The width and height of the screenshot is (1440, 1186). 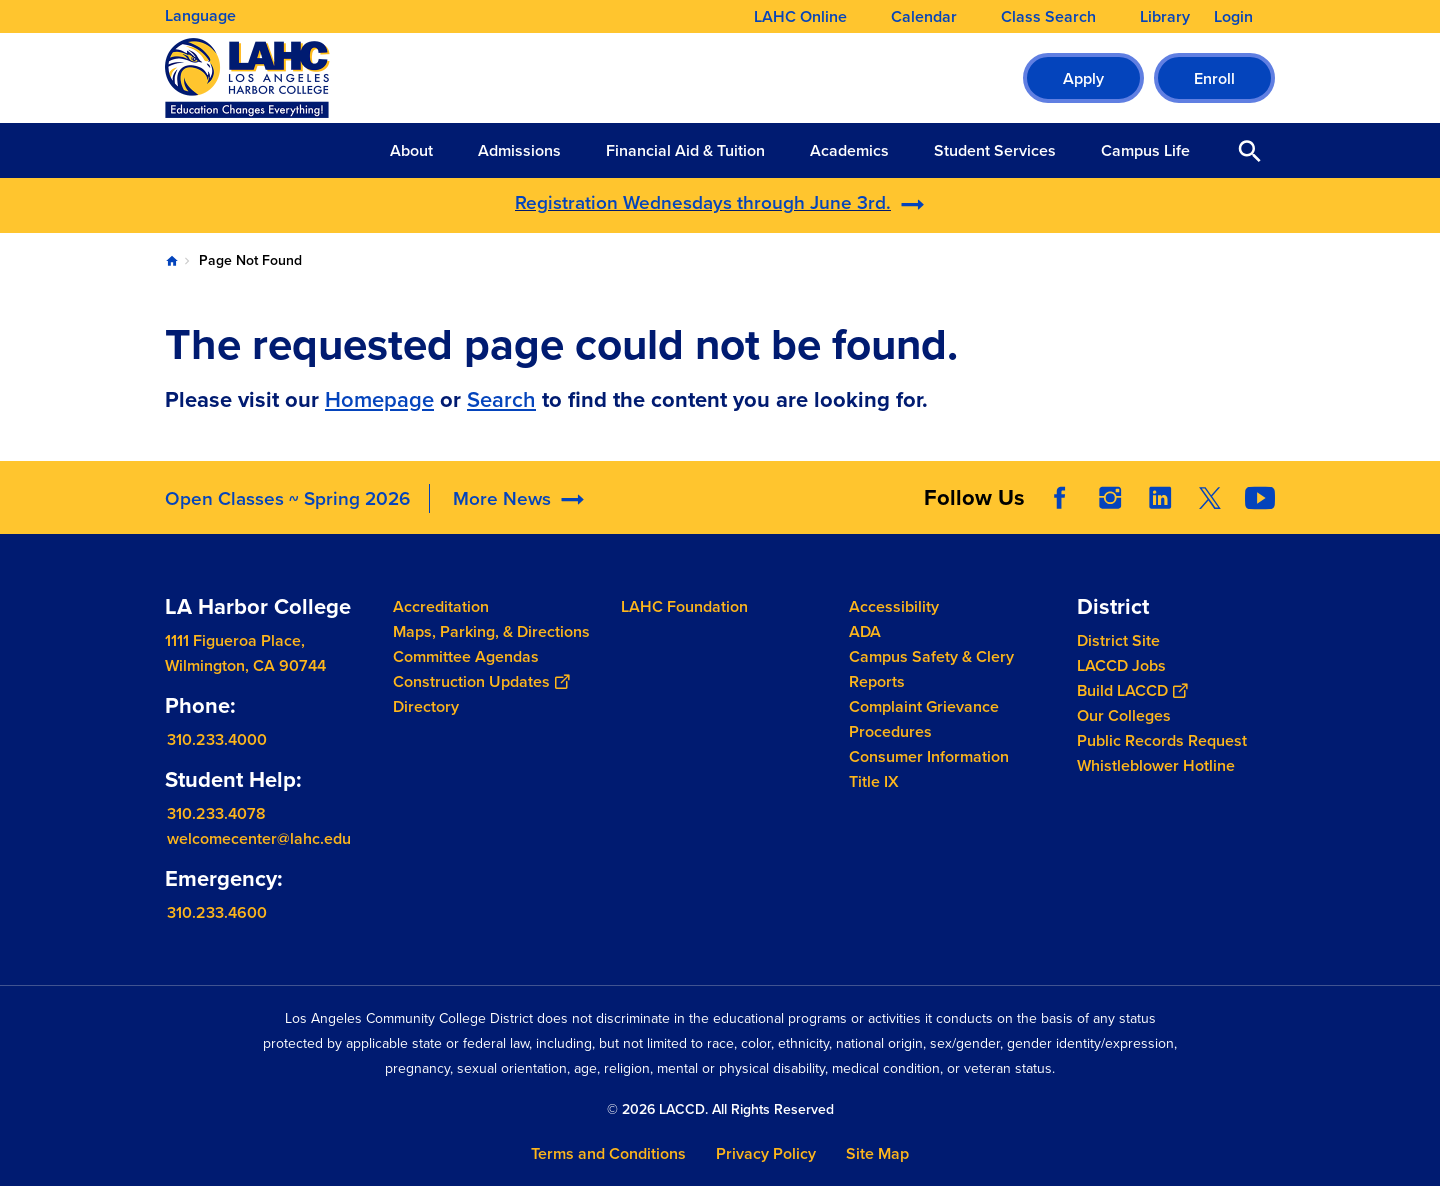 What do you see at coordinates (1110, 498) in the screenshot?
I see `Instagram` at bounding box center [1110, 498].